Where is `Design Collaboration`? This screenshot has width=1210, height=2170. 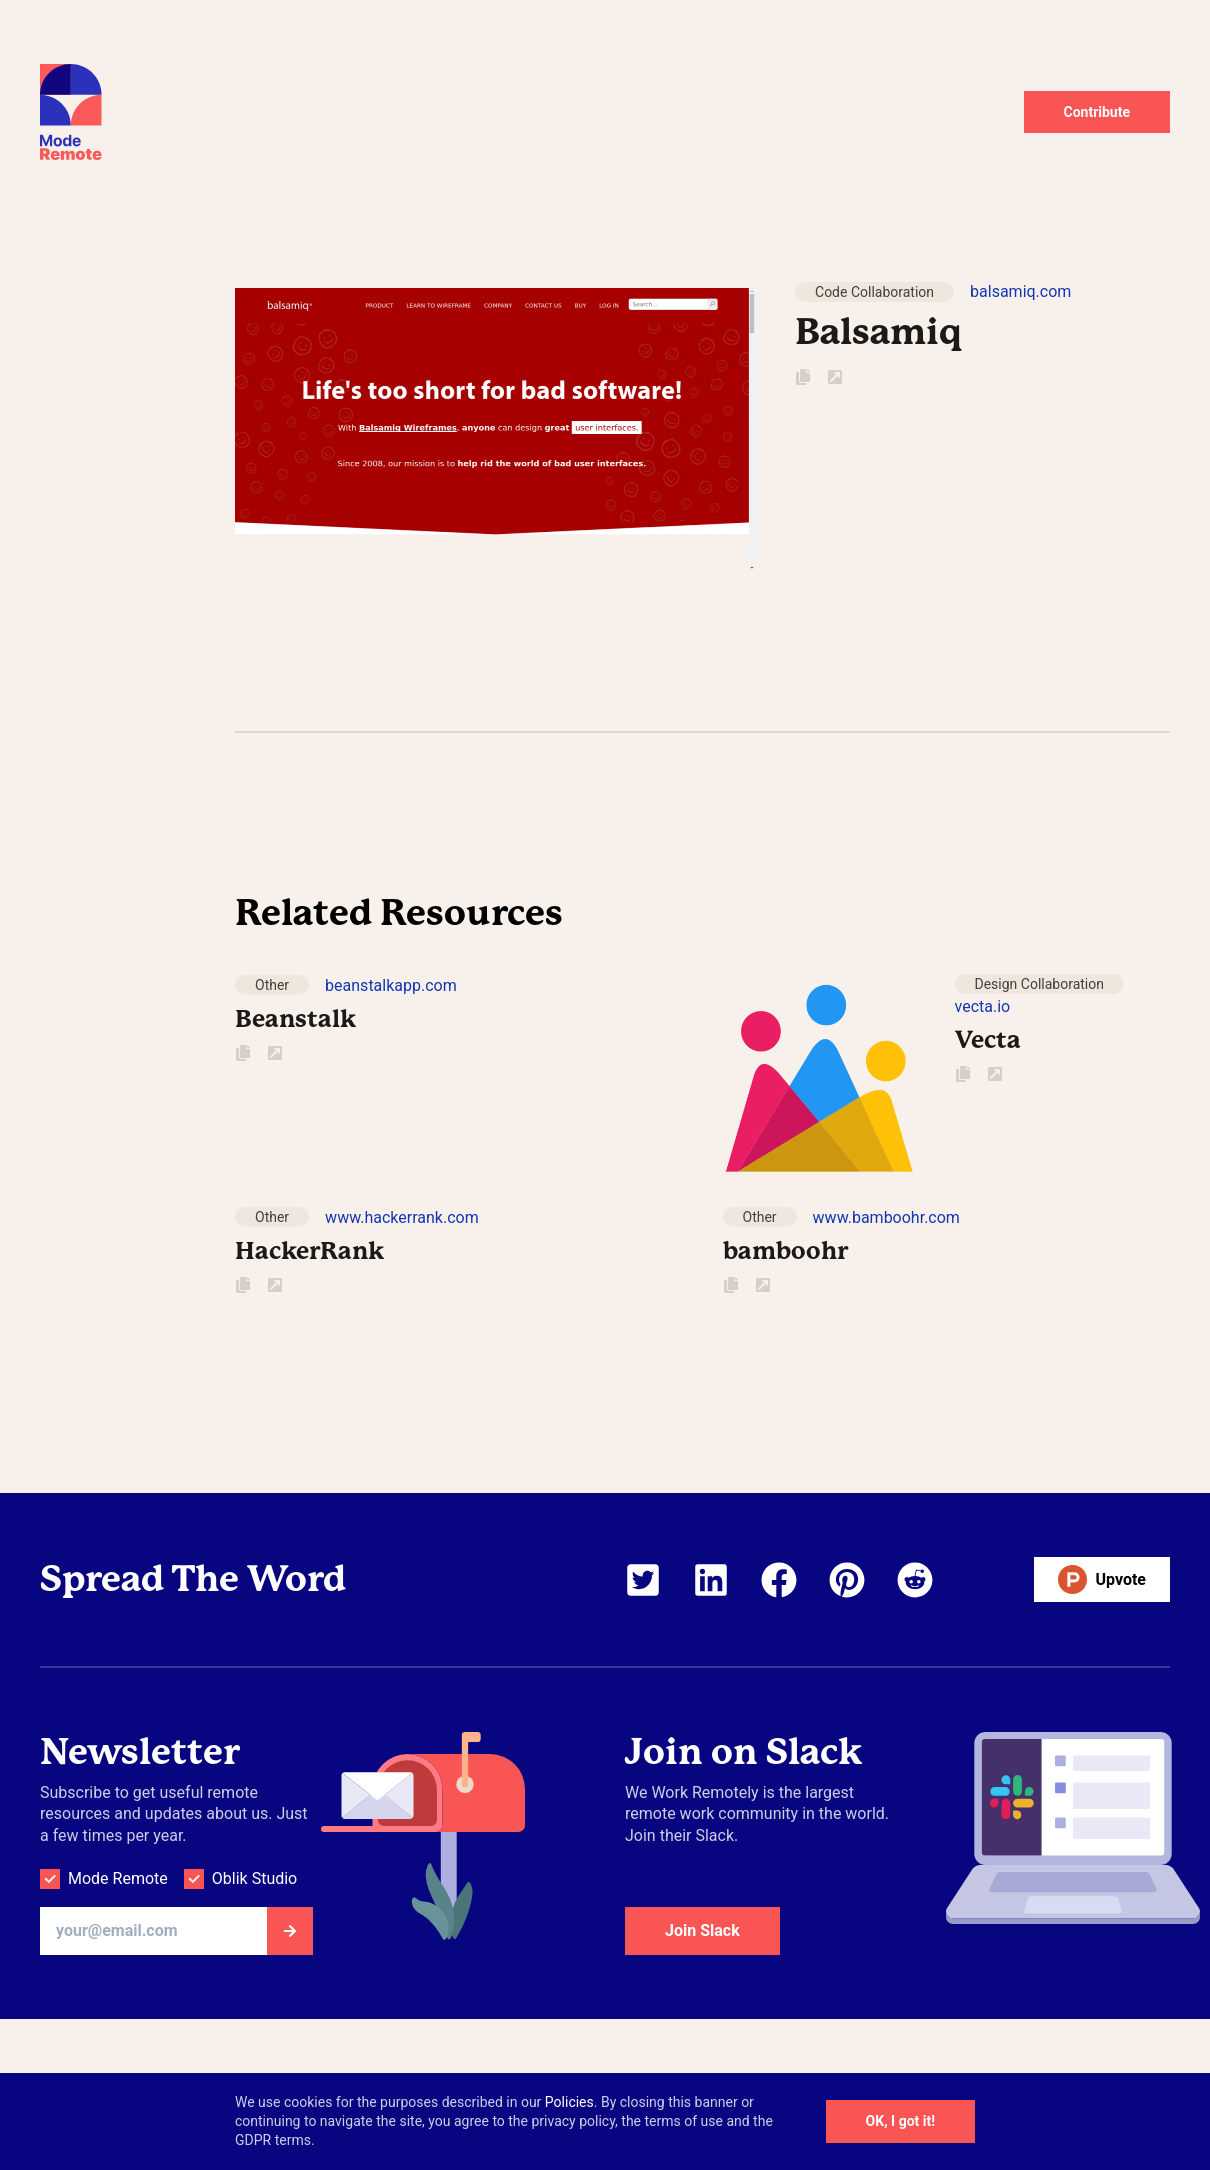
Design Collaboration is located at coordinates (1039, 984).